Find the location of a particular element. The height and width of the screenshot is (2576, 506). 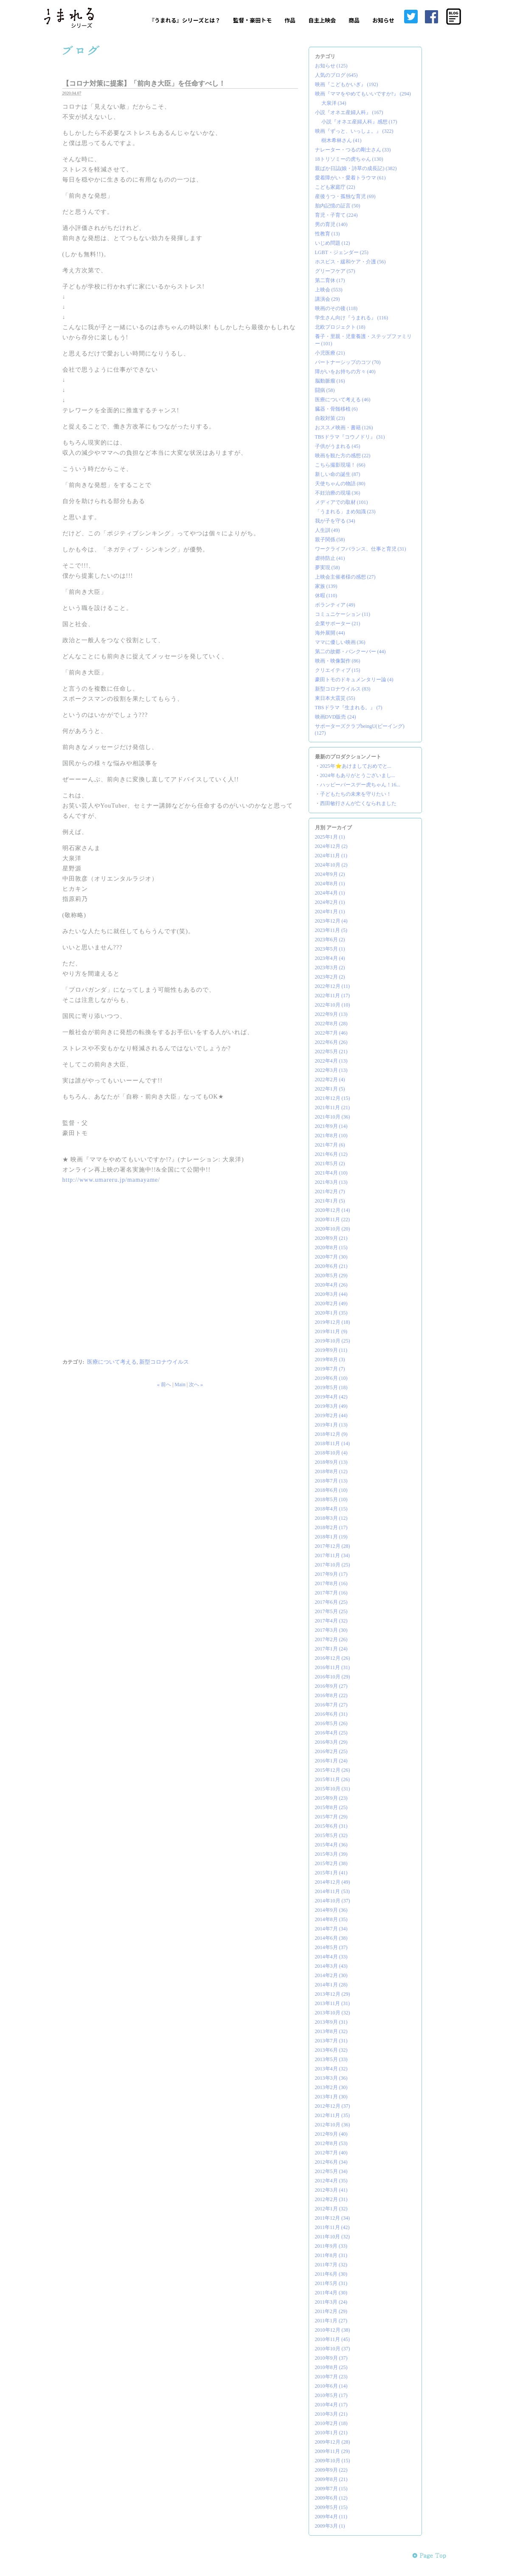

2019年4月 (42) is located at coordinates (331, 1397).